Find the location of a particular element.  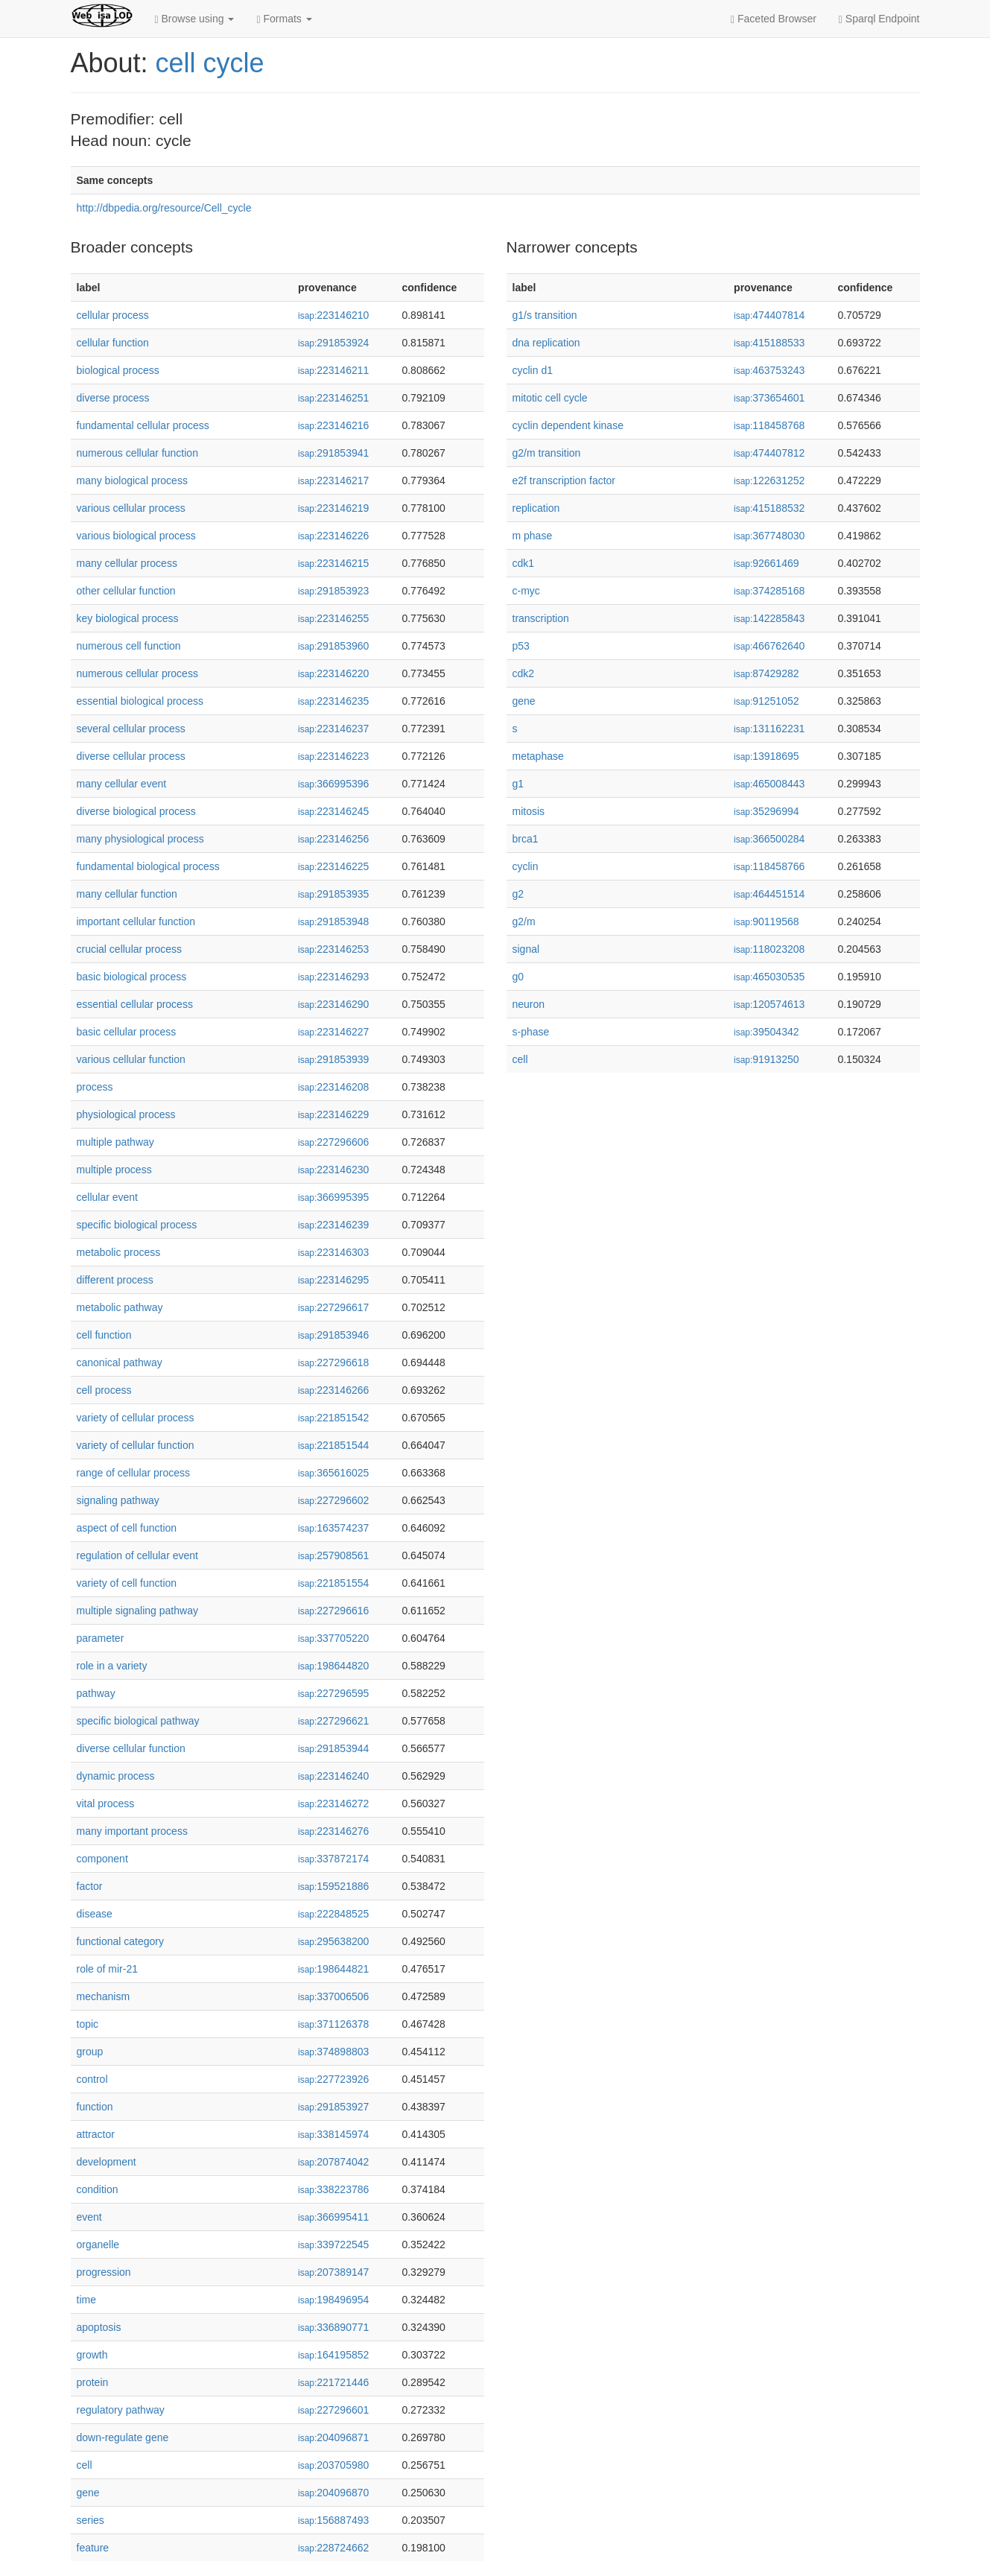

development is located at coordinates (106, 2162).